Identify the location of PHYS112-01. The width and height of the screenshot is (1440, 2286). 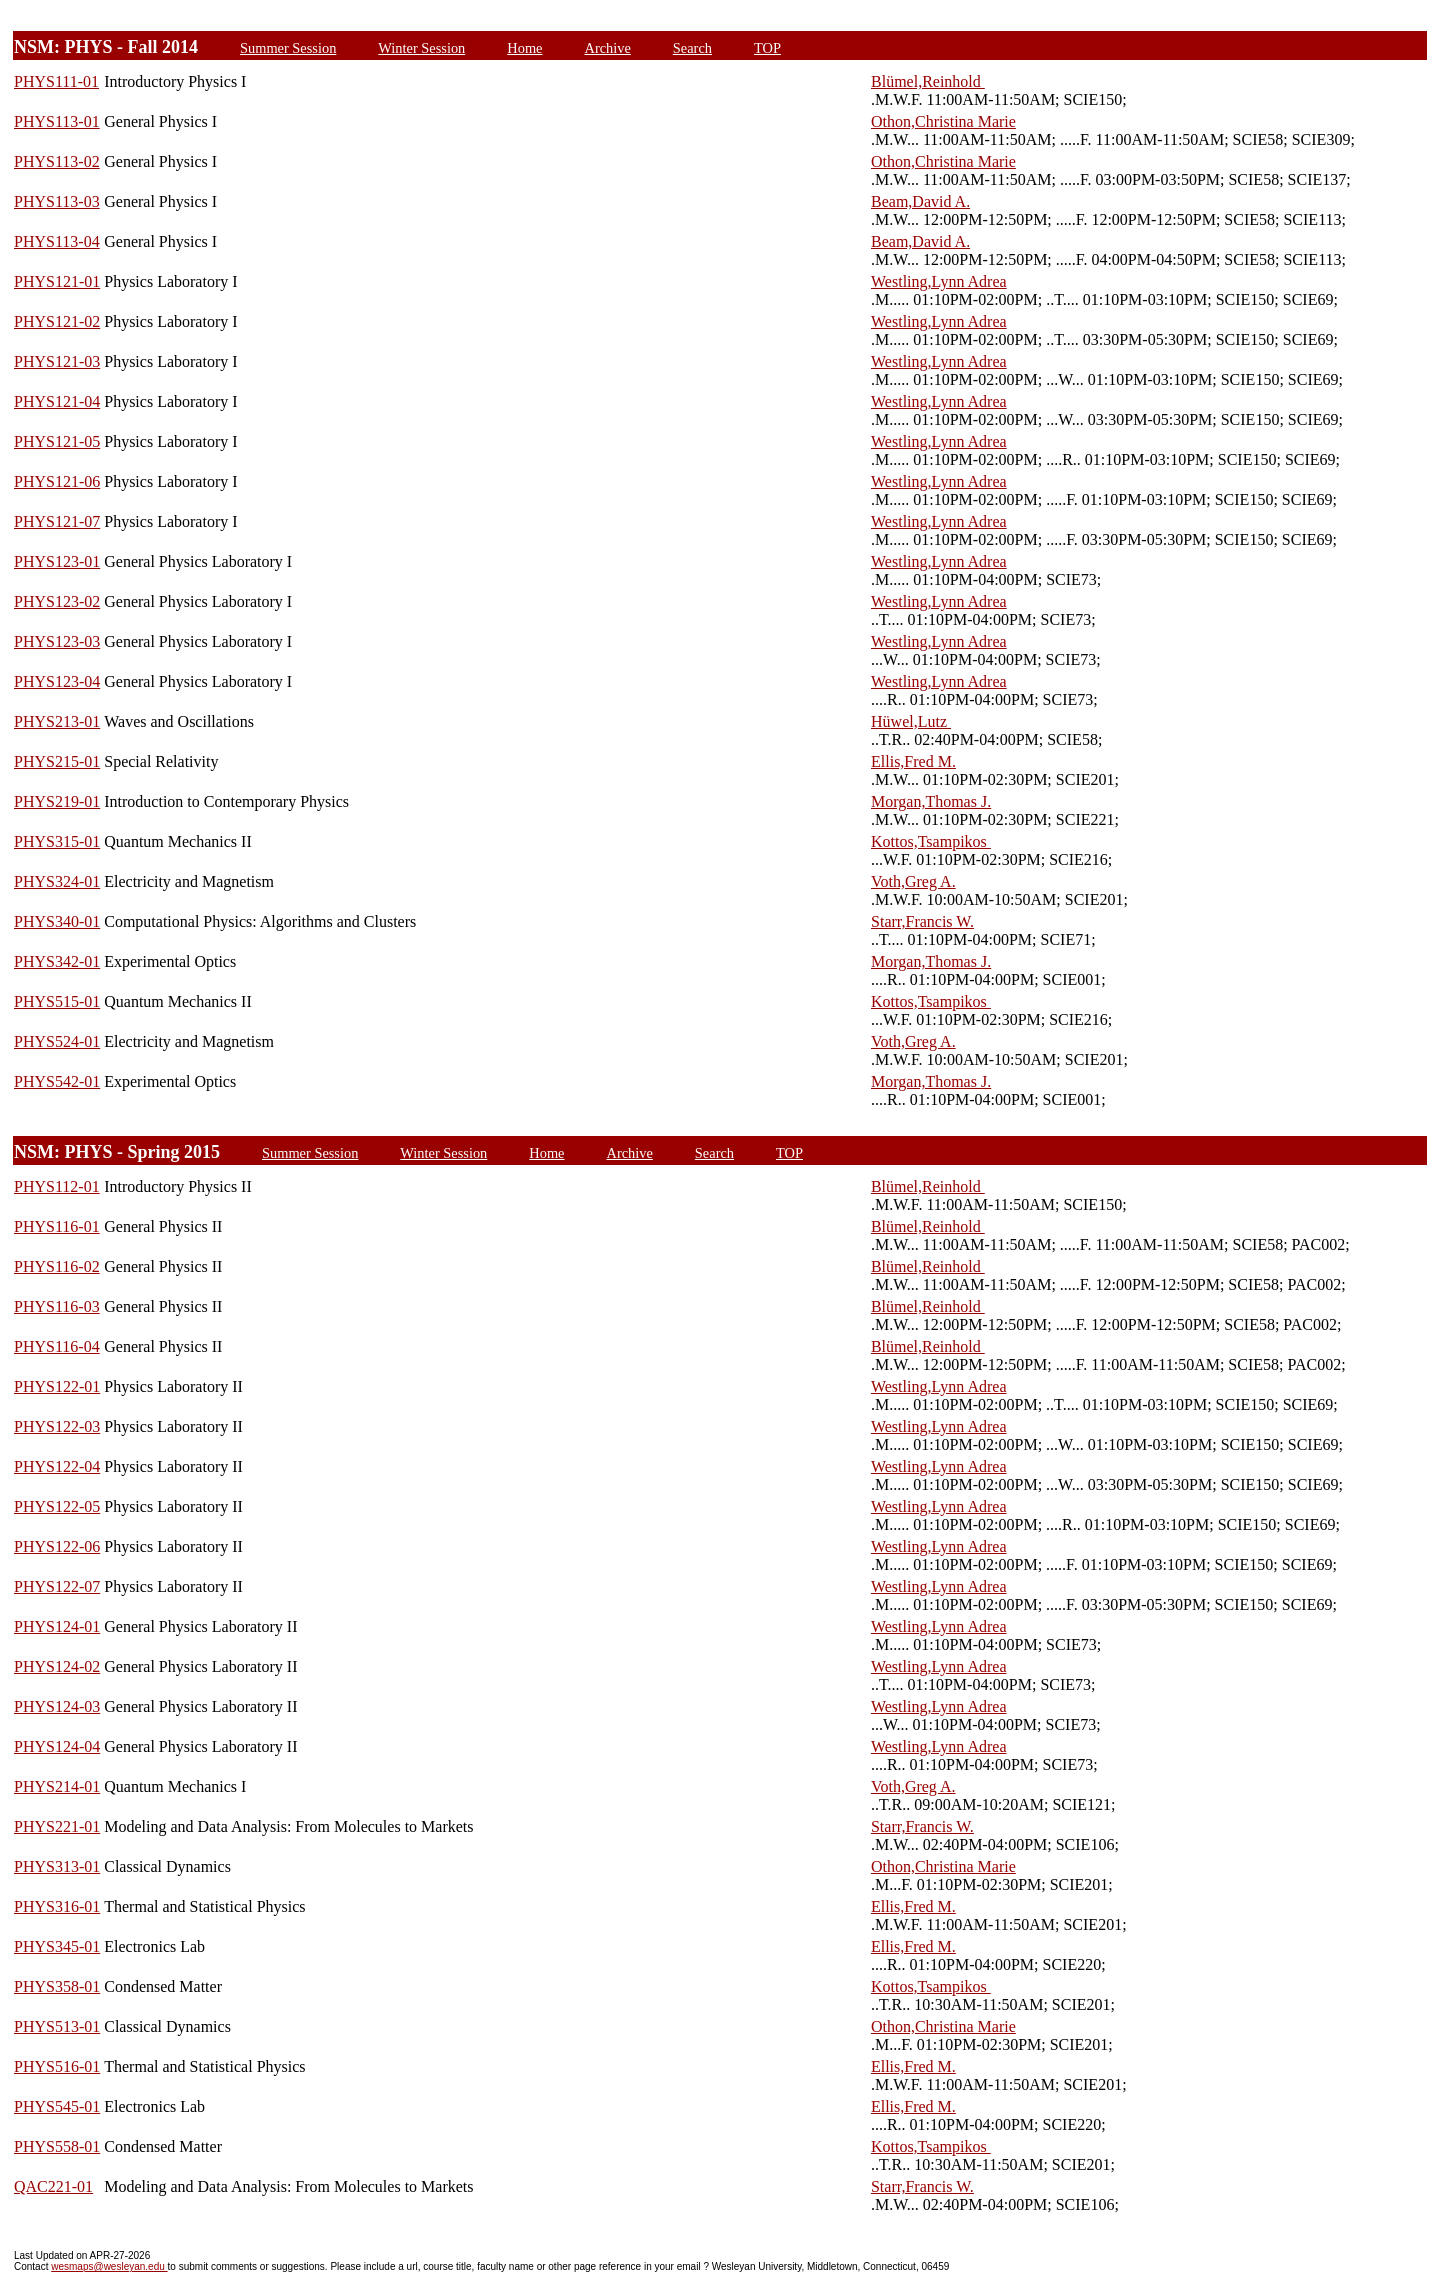
(57, 1186).